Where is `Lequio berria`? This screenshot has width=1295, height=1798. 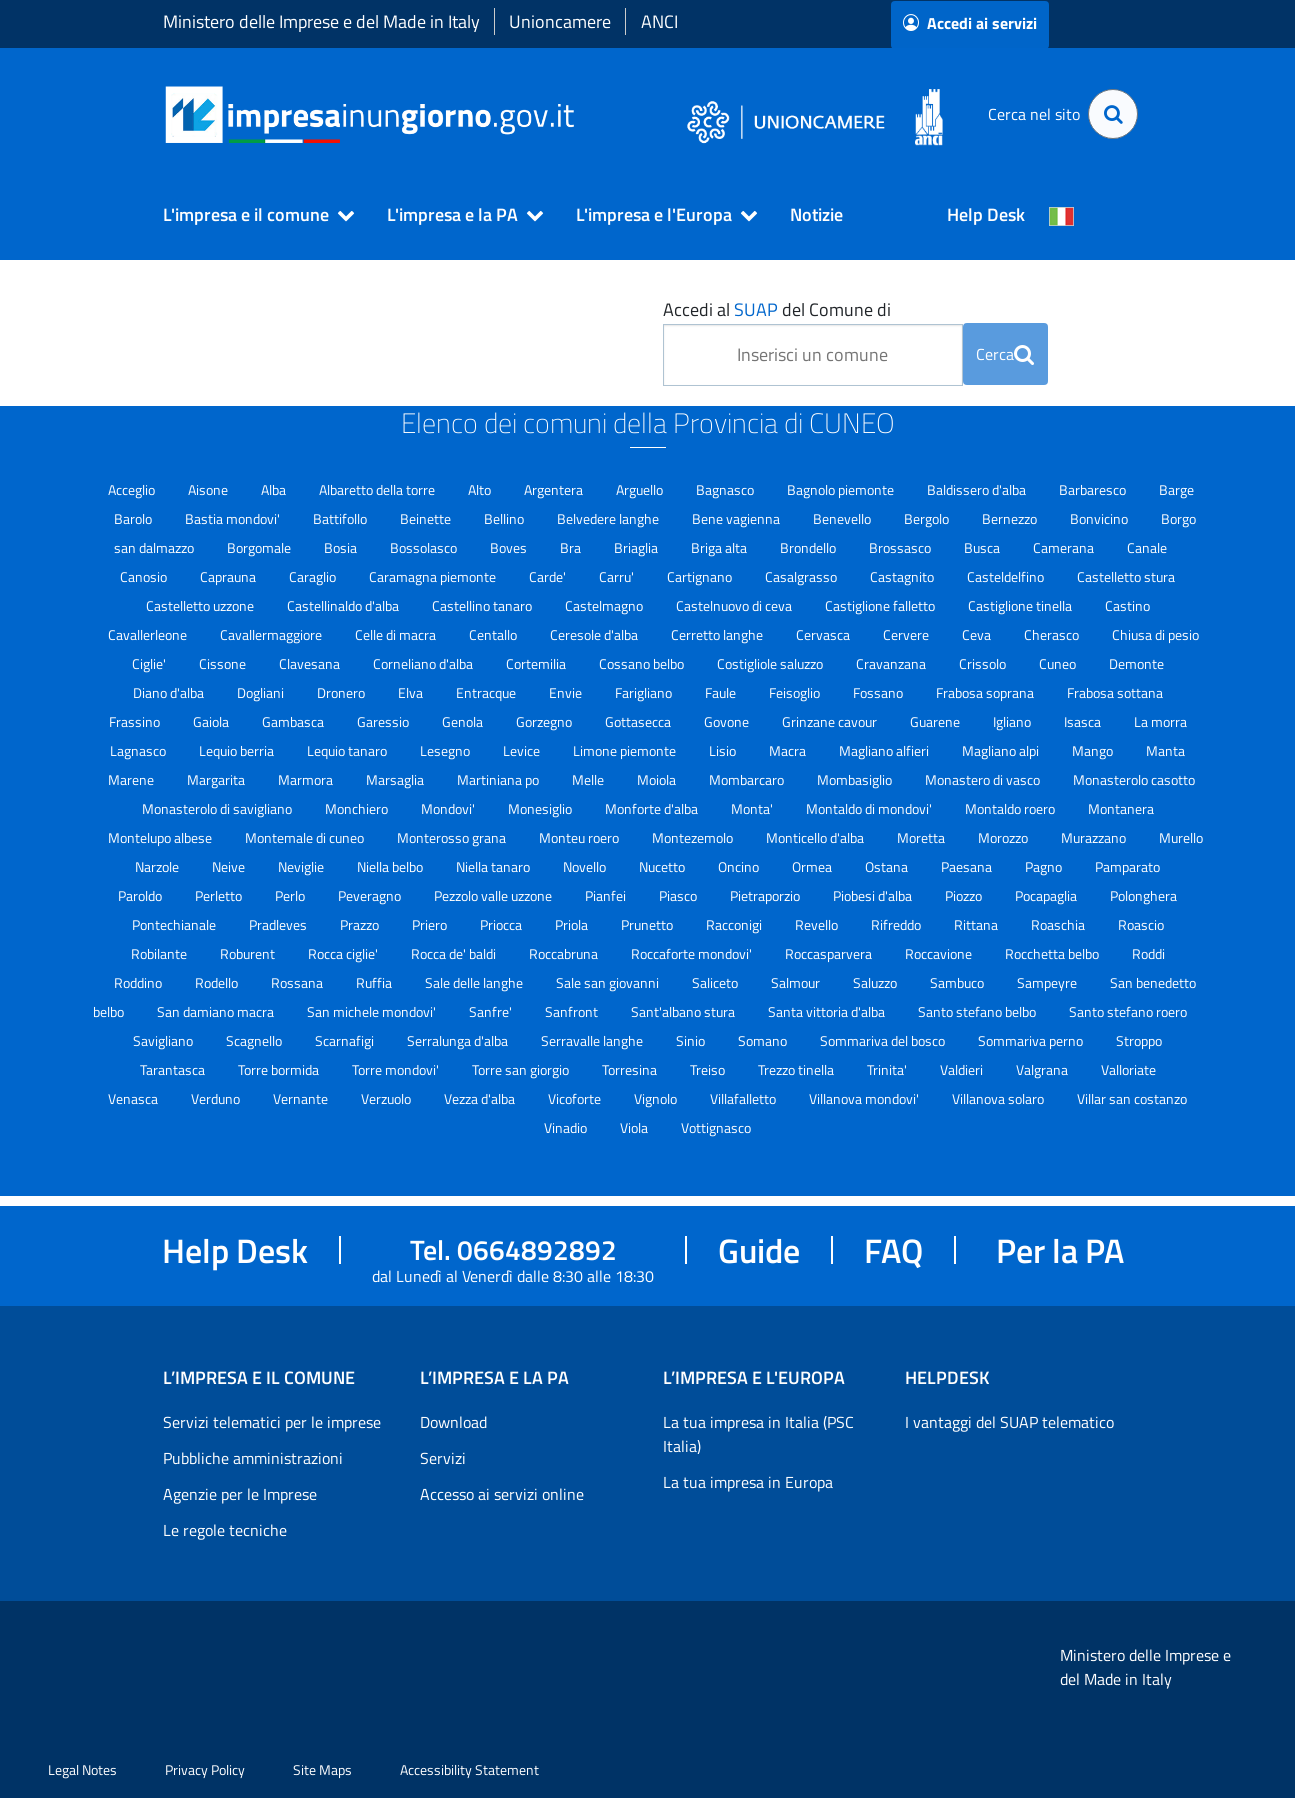 Lequio berria is located at coordinates (238, 750).